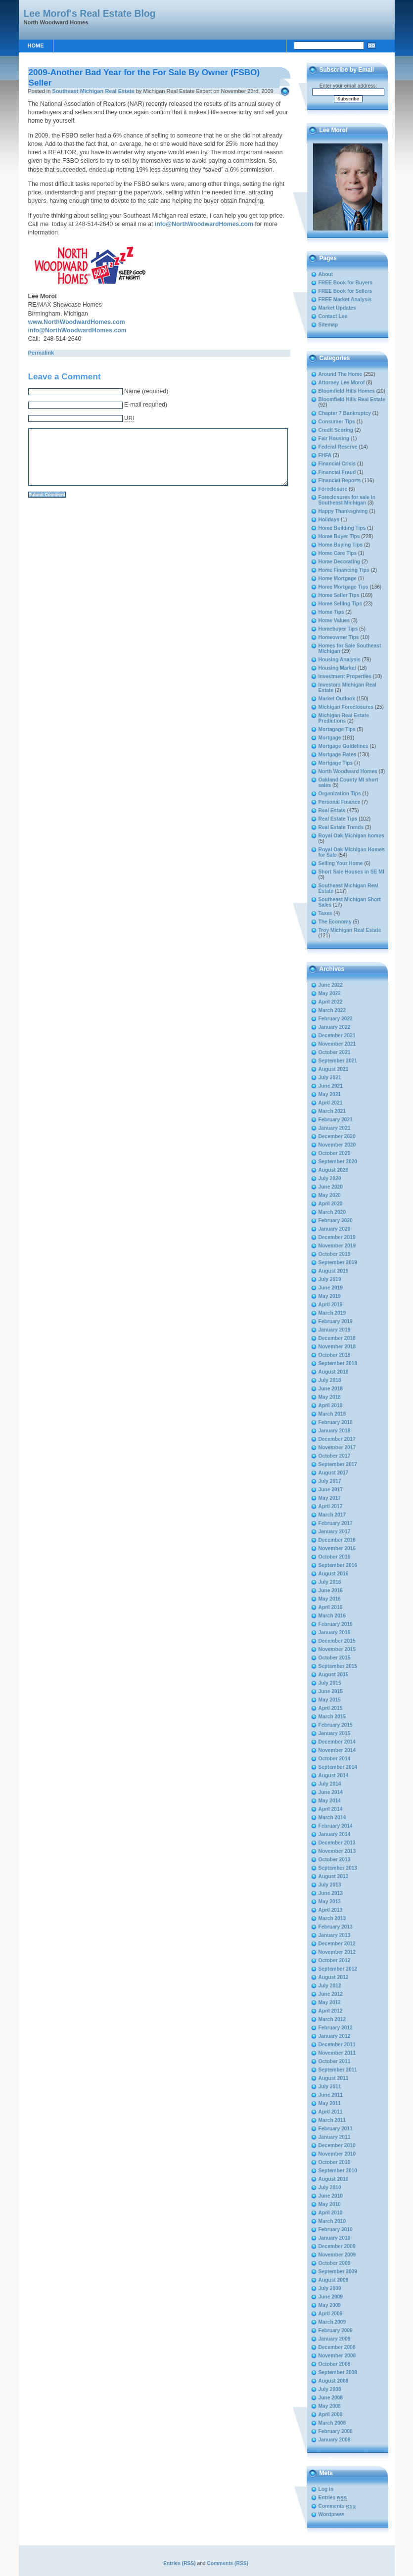  I want to click on August 2014, so click(334, 1775).